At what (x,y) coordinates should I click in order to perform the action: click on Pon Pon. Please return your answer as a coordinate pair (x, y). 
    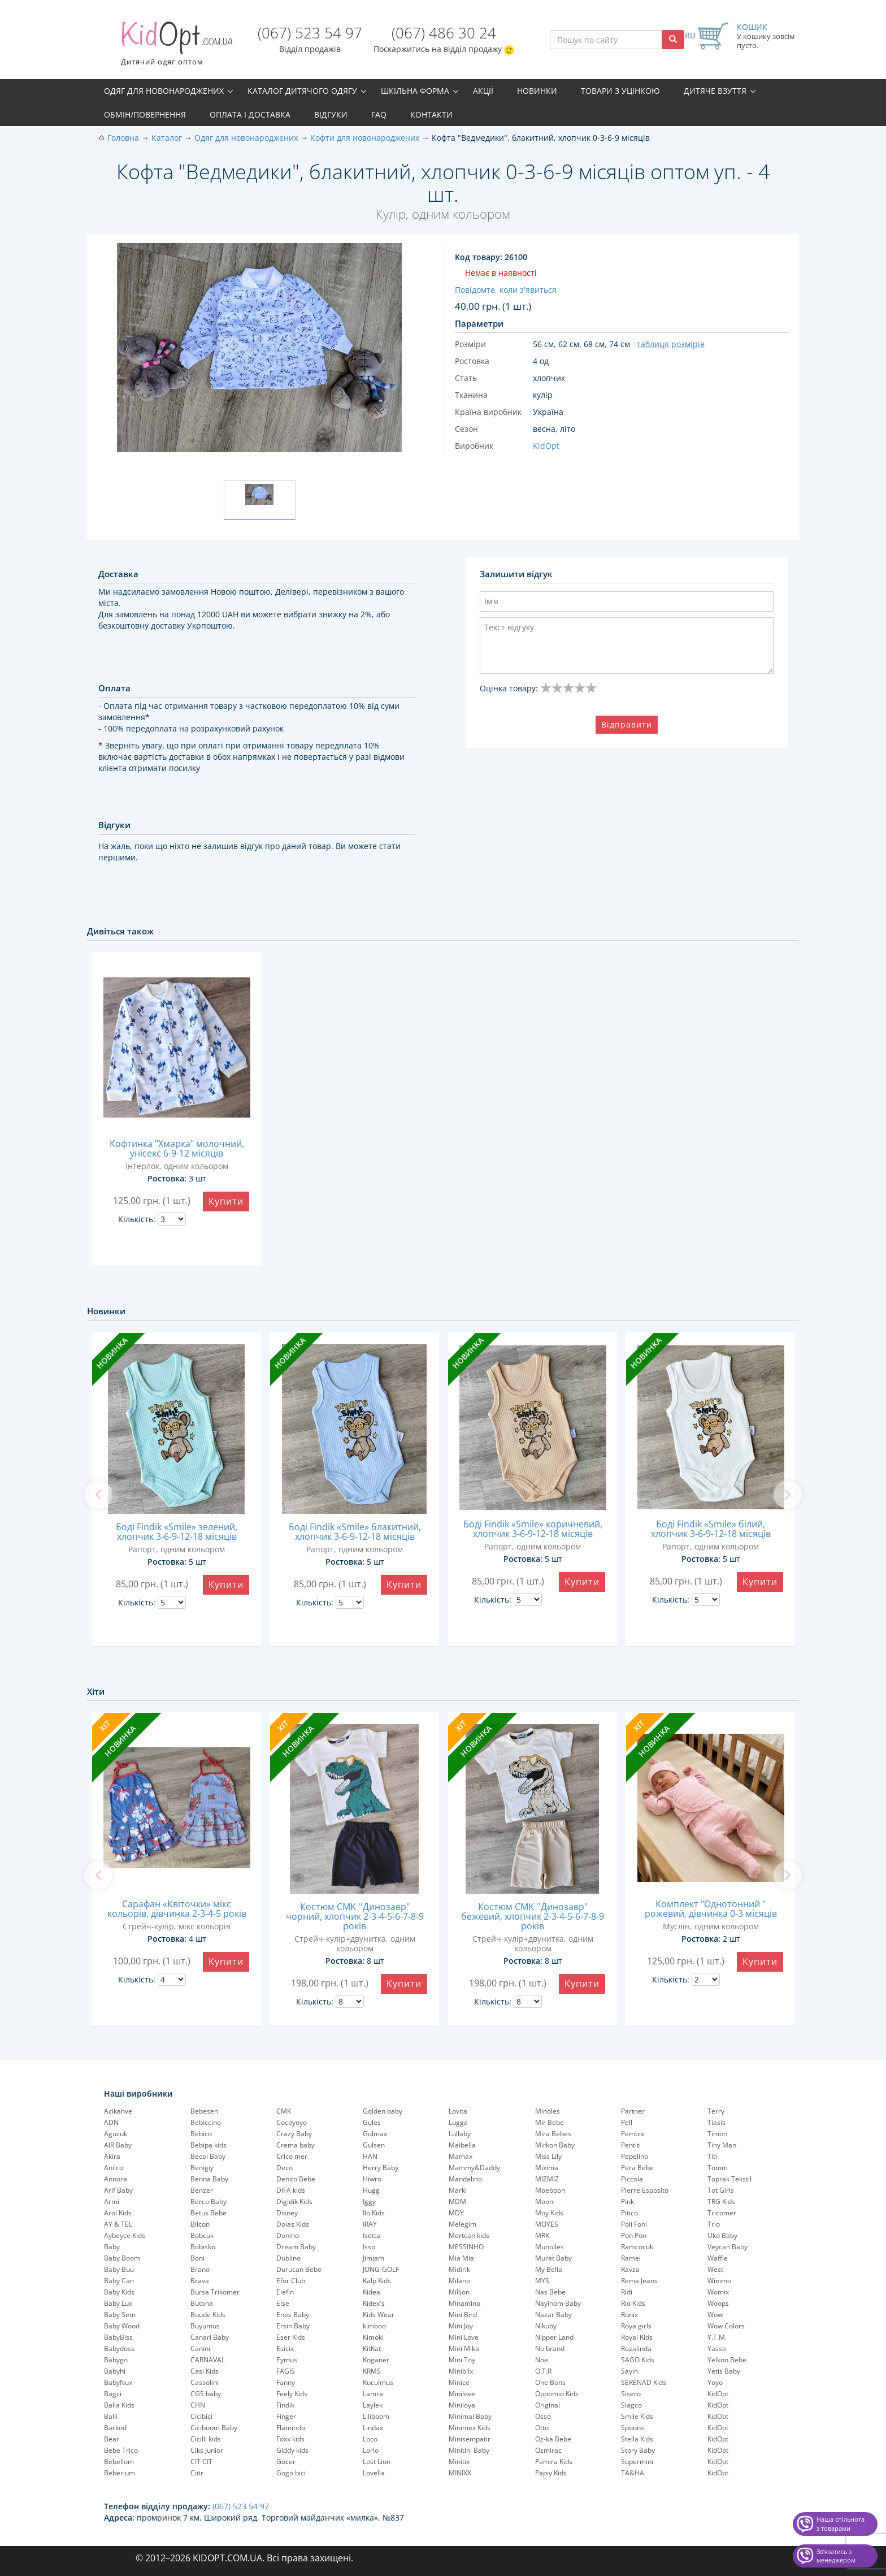
    Looking at the image, I should click on (633, 2235).